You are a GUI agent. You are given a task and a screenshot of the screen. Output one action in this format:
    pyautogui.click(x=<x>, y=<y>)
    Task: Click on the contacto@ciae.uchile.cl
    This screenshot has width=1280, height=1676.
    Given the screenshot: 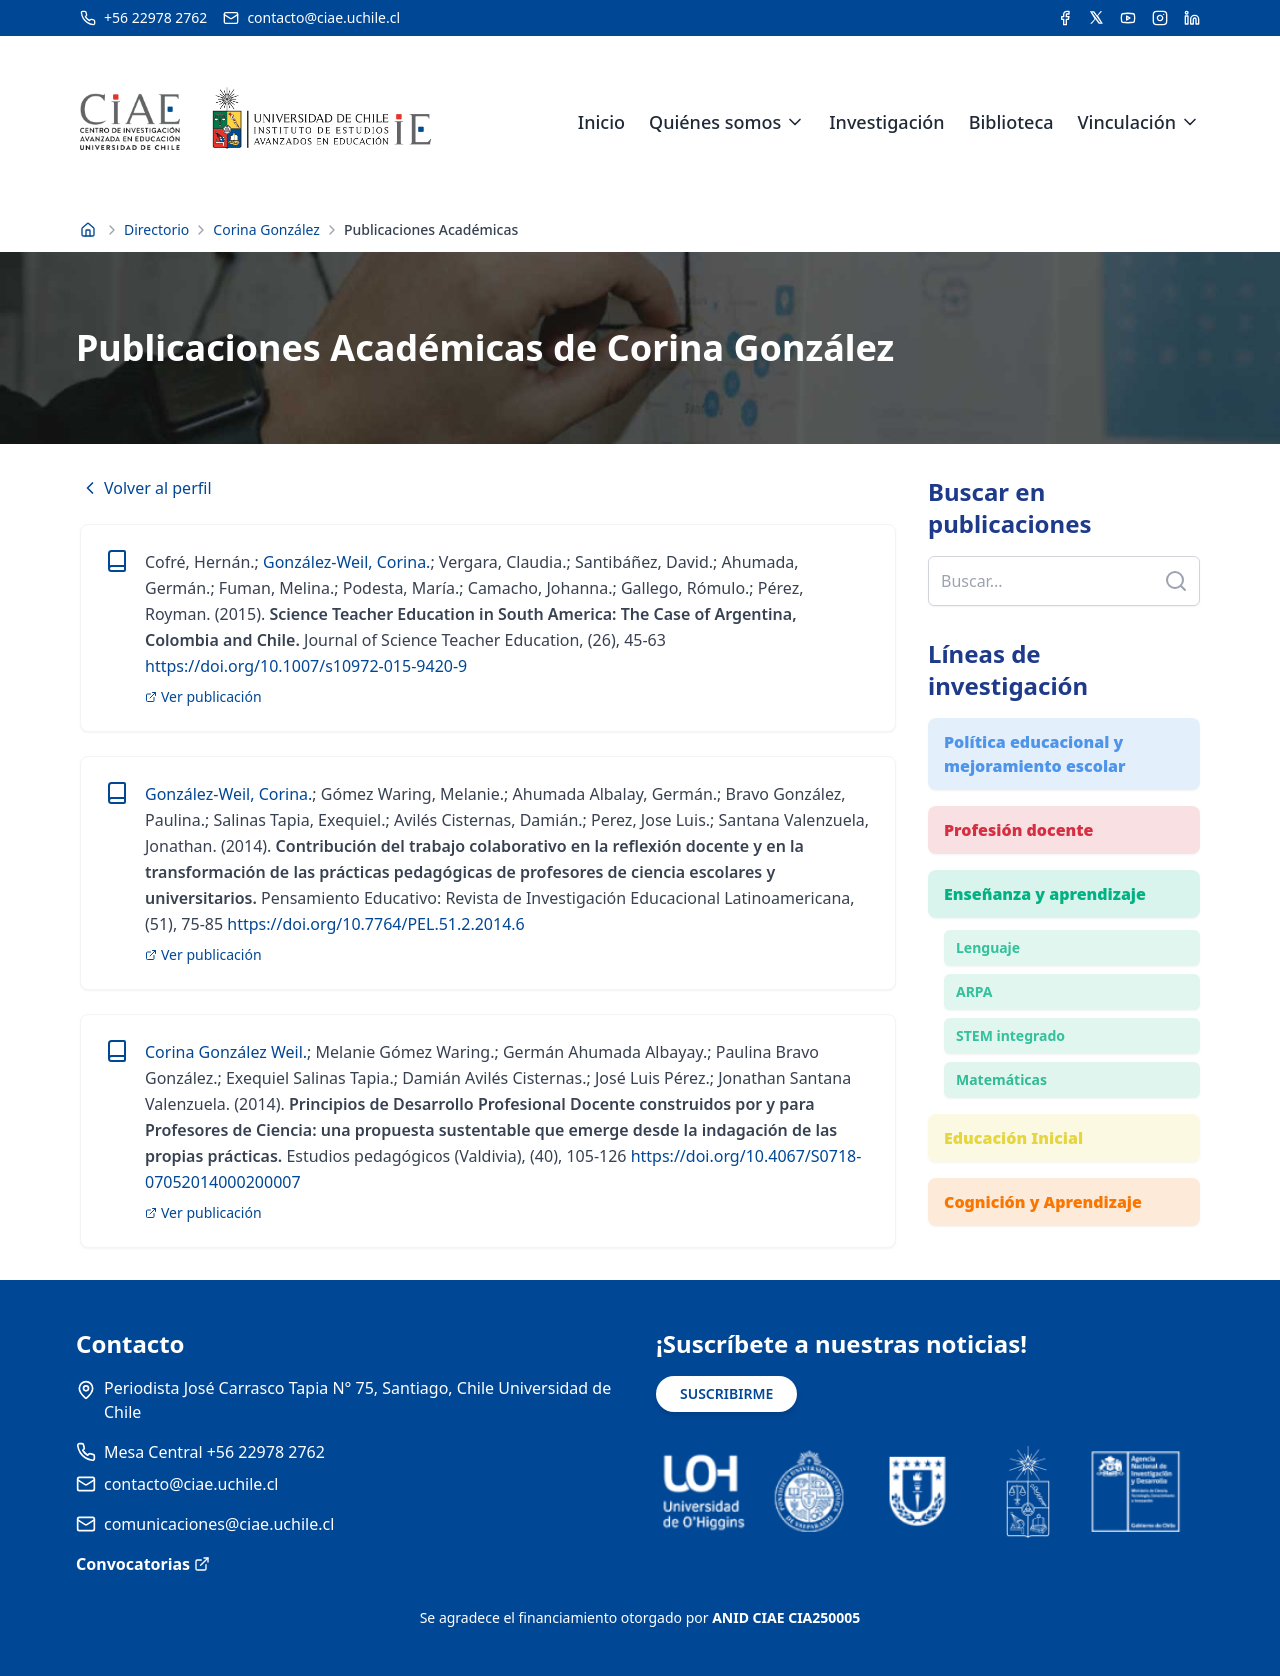 What is the action you would take?
    pyautogui.click(x=191, y=1484)
    